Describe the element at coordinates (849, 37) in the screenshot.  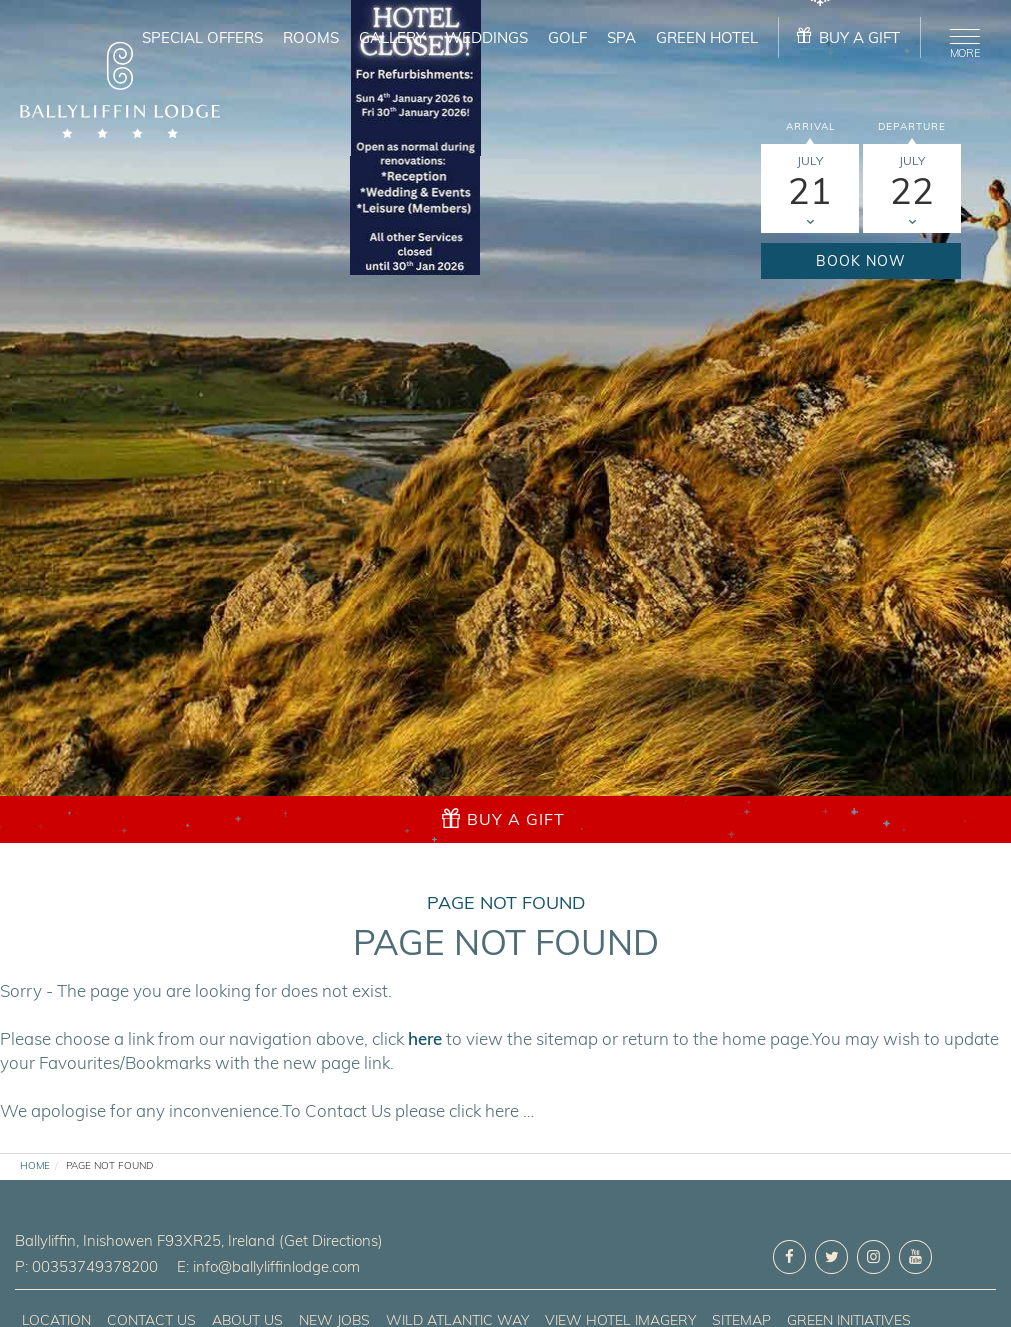
I see `[gift]` at that location.